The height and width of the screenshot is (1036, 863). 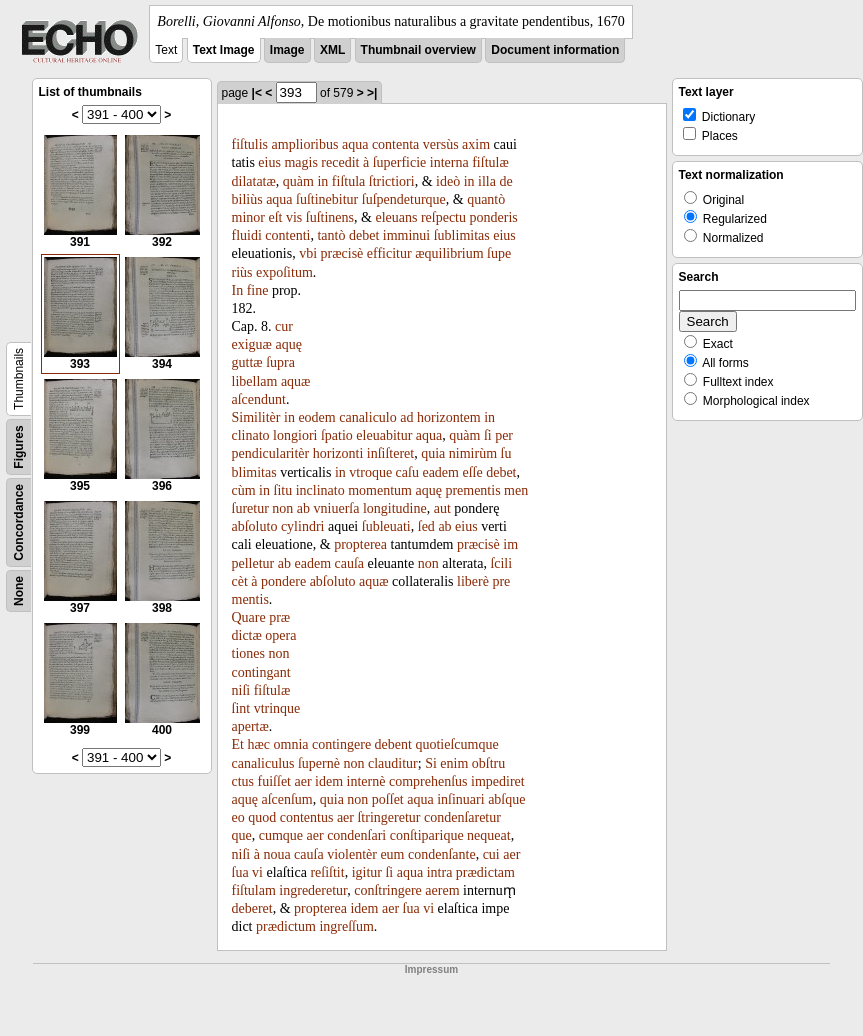 I want to click on debent, so click(x=393, y=744).